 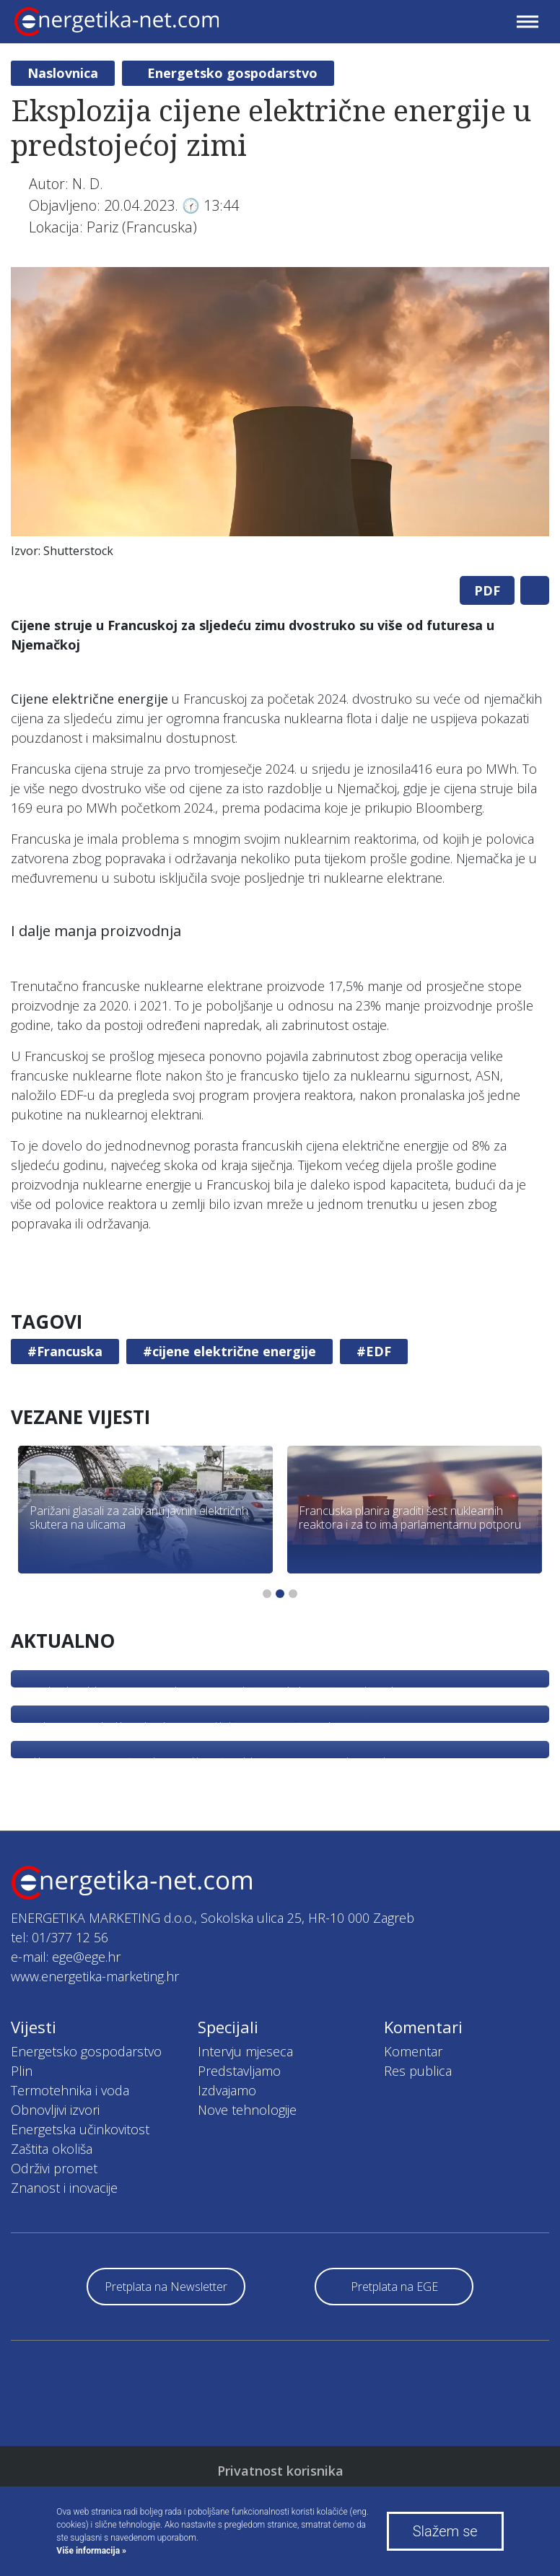 I want to click on Energetska učinkovitost, so click(x=80, y=2129).